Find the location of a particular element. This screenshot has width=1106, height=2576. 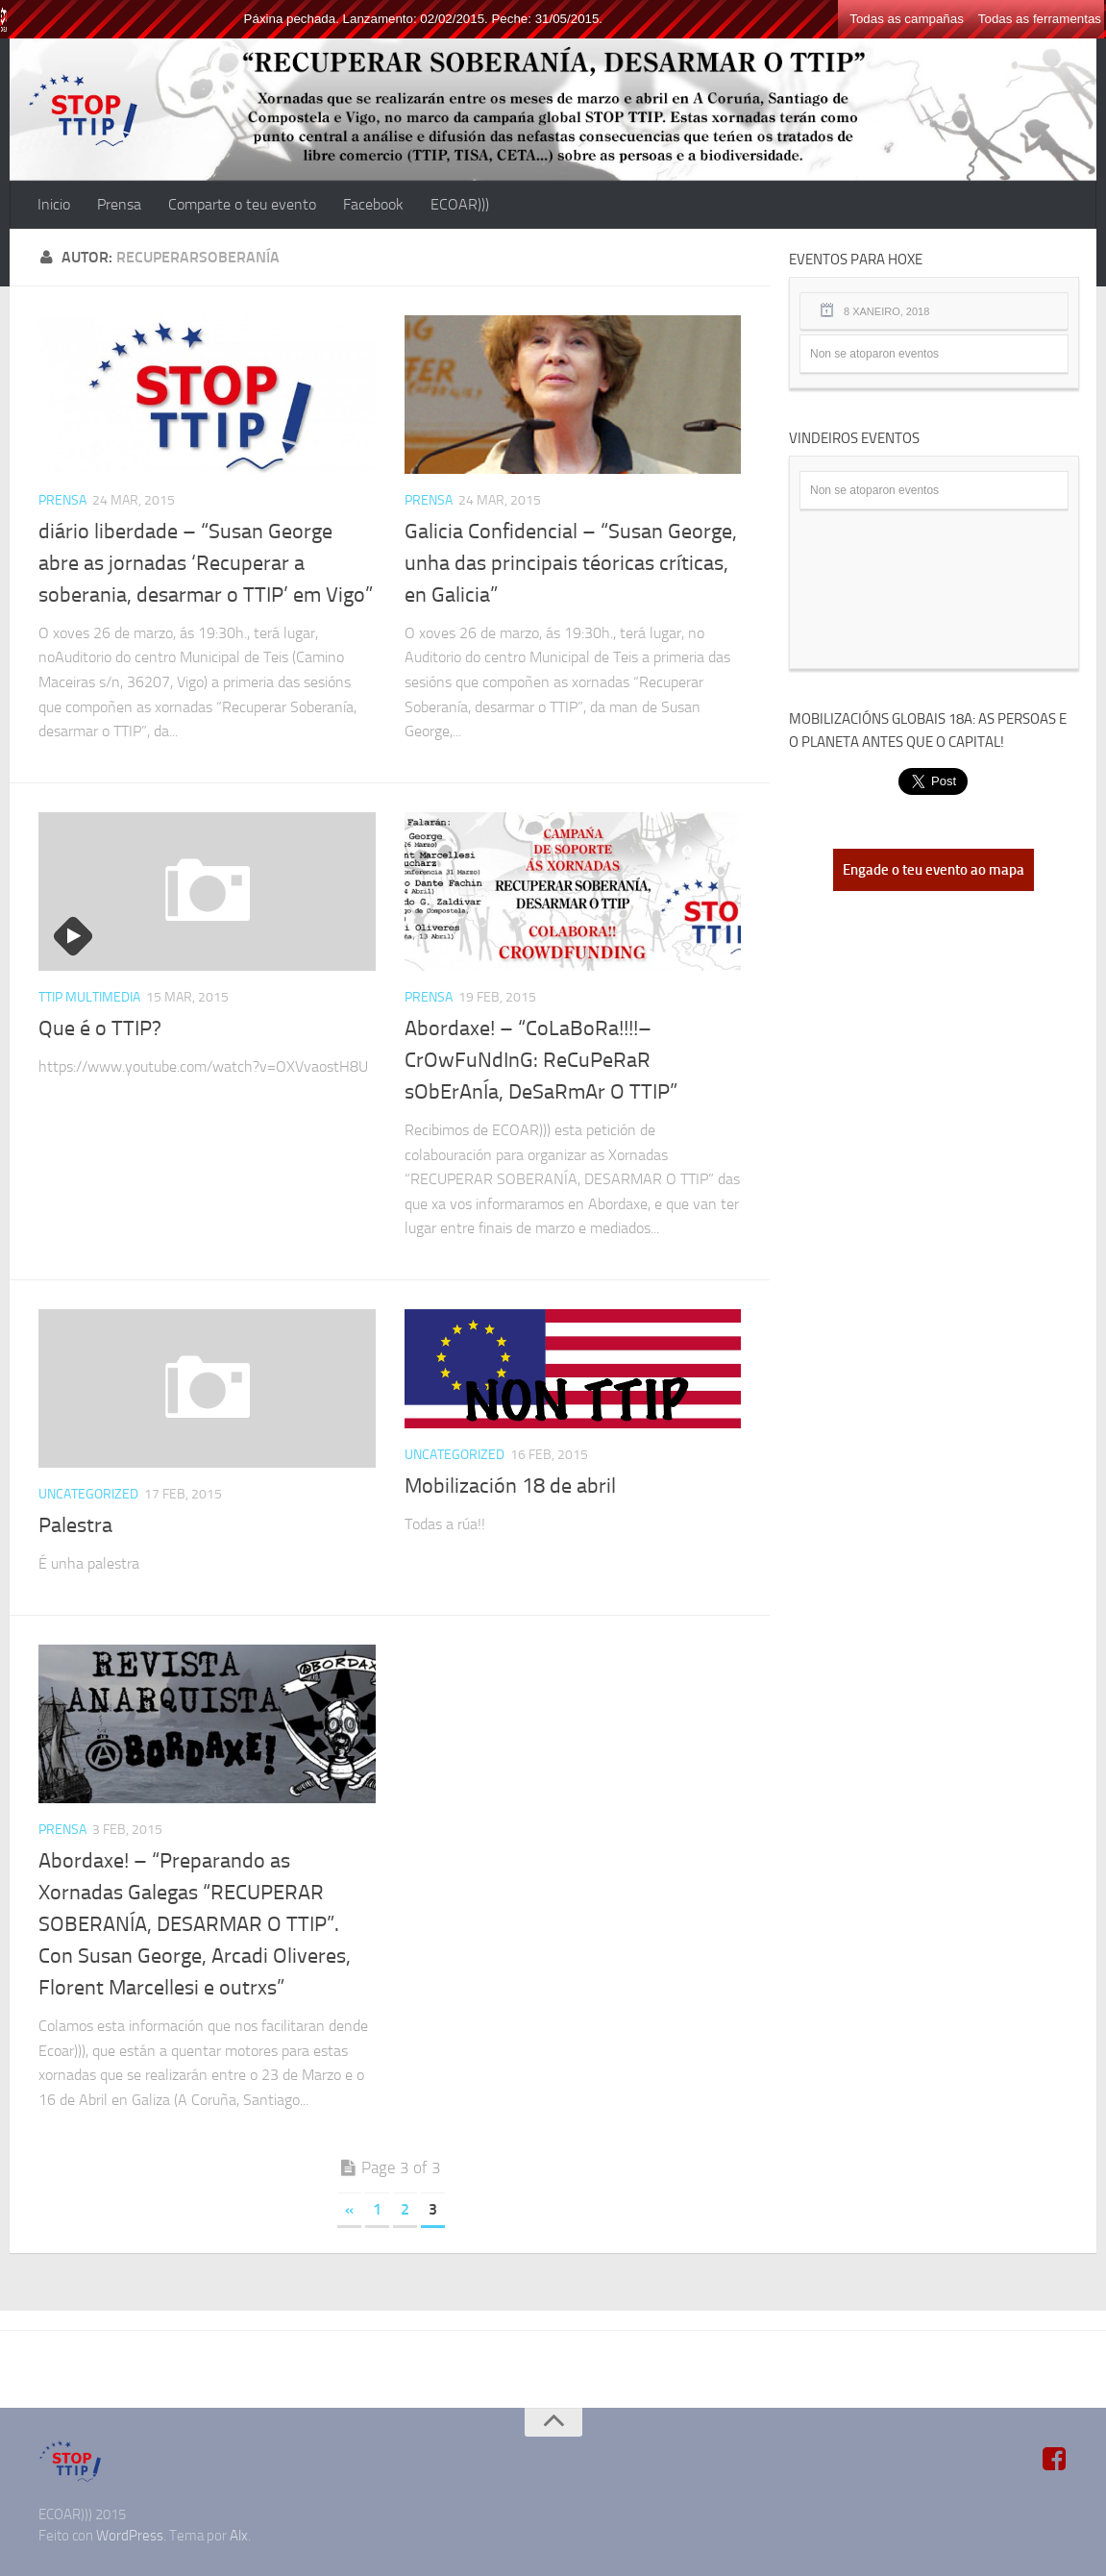

Abordaxe! – “CoLaBoRa!!!!–CrOwFuNdInG: ReCuPeRaR sObErAnÍa, DeSaRmAr O TTIP” is located at coordinates (541, 1060).